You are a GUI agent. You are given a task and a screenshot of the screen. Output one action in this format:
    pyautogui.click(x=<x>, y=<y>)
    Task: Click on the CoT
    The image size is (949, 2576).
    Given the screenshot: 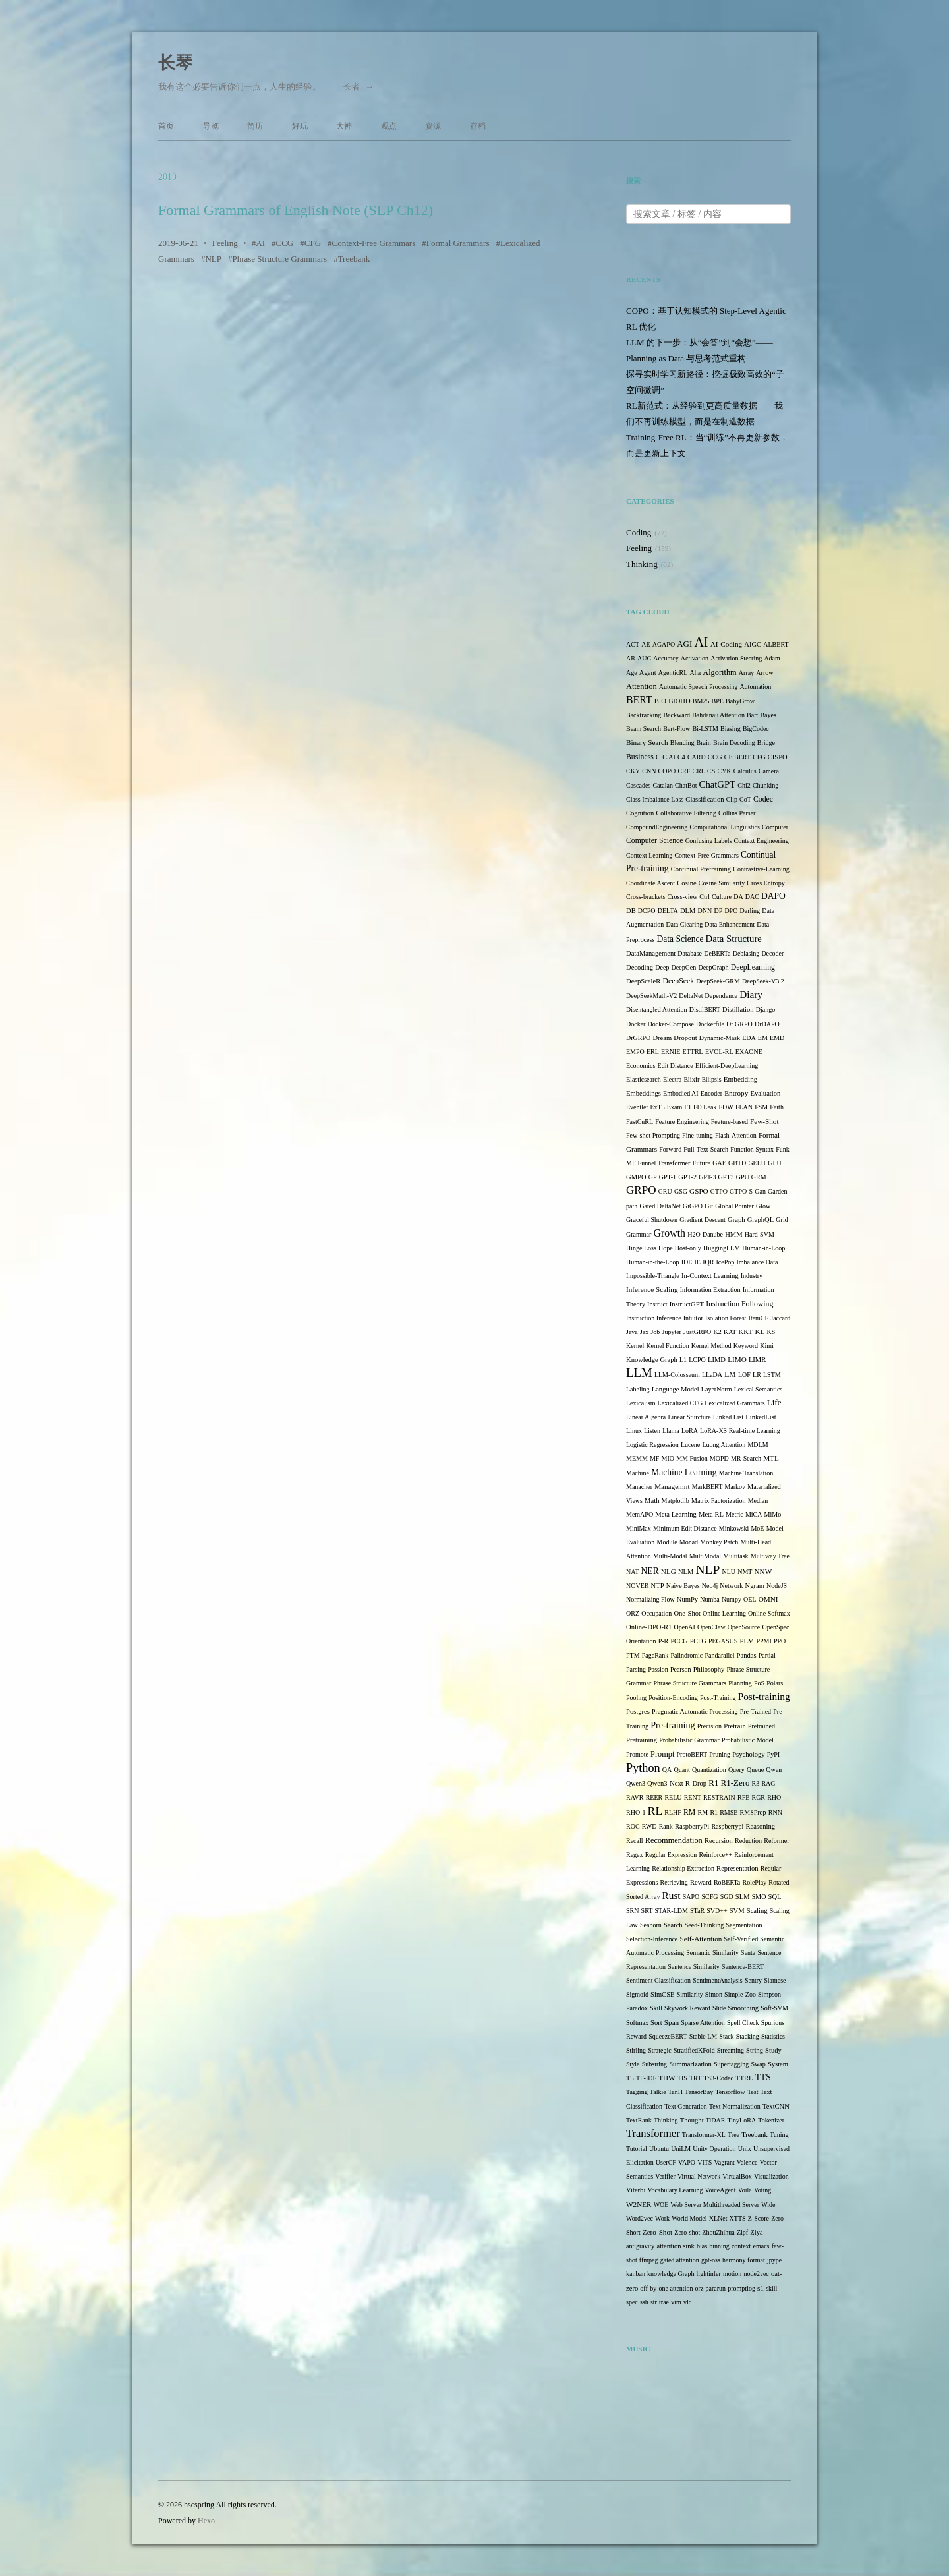 What is the action you would take?
    pyautogui.click(x=745, y=799)
    